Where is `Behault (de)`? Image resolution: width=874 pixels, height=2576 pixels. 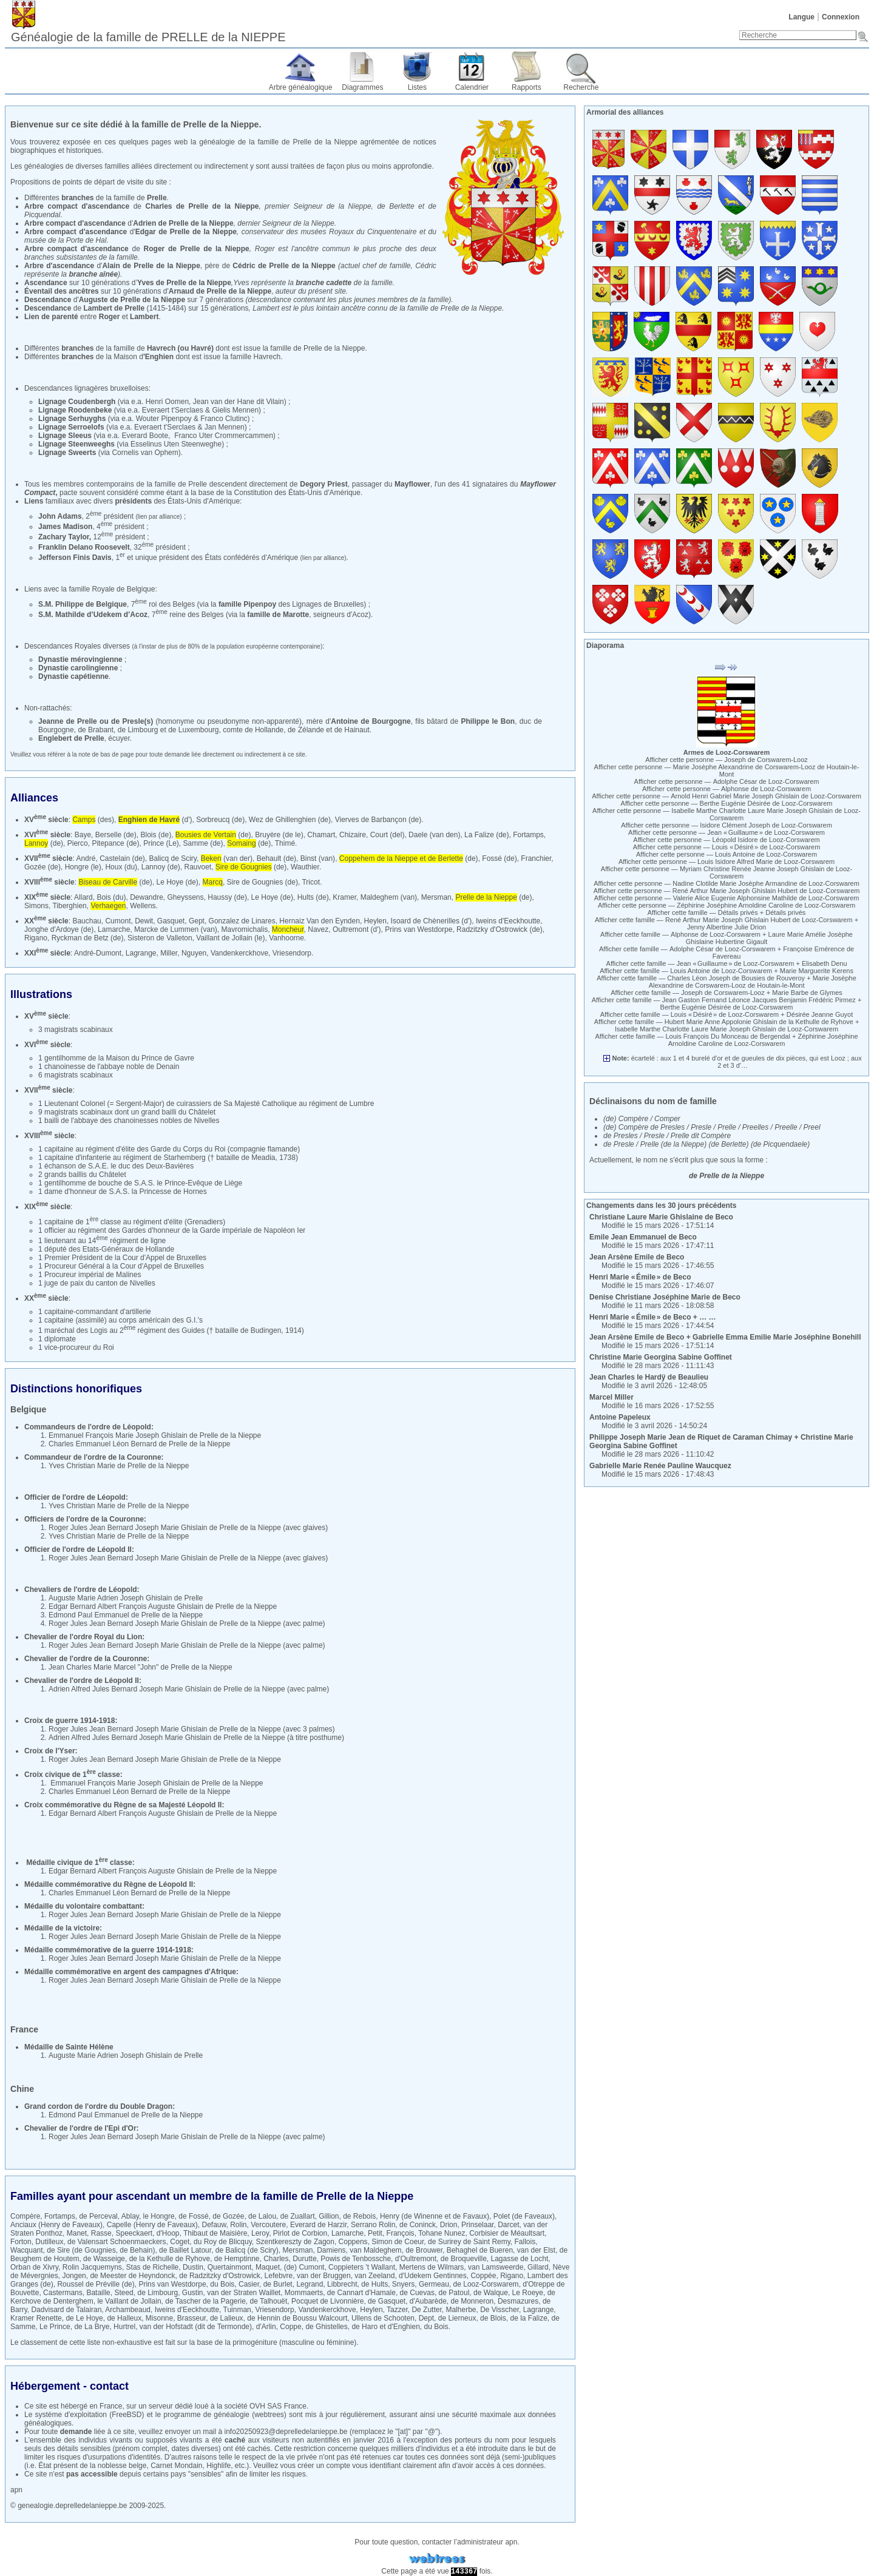
Behault (de) is located at coordinates (276, 858).